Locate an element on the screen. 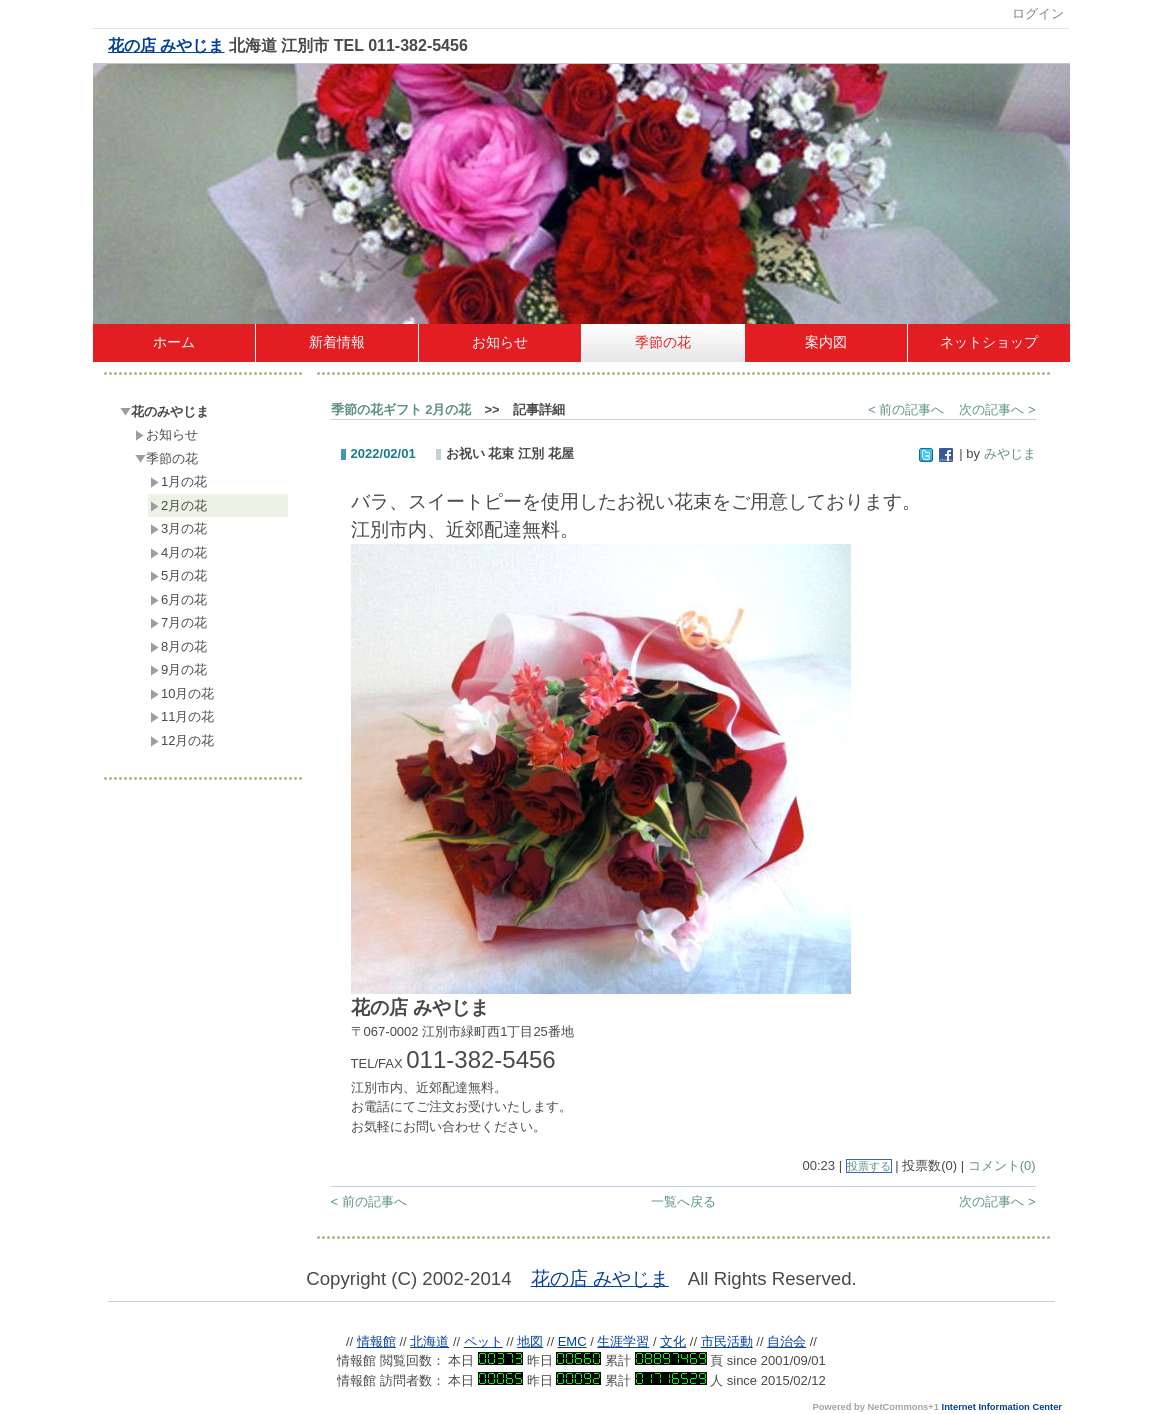 This screenshot has width=1163, height=1414. 一覧へ戻る is located at coordinates (683, 1201).